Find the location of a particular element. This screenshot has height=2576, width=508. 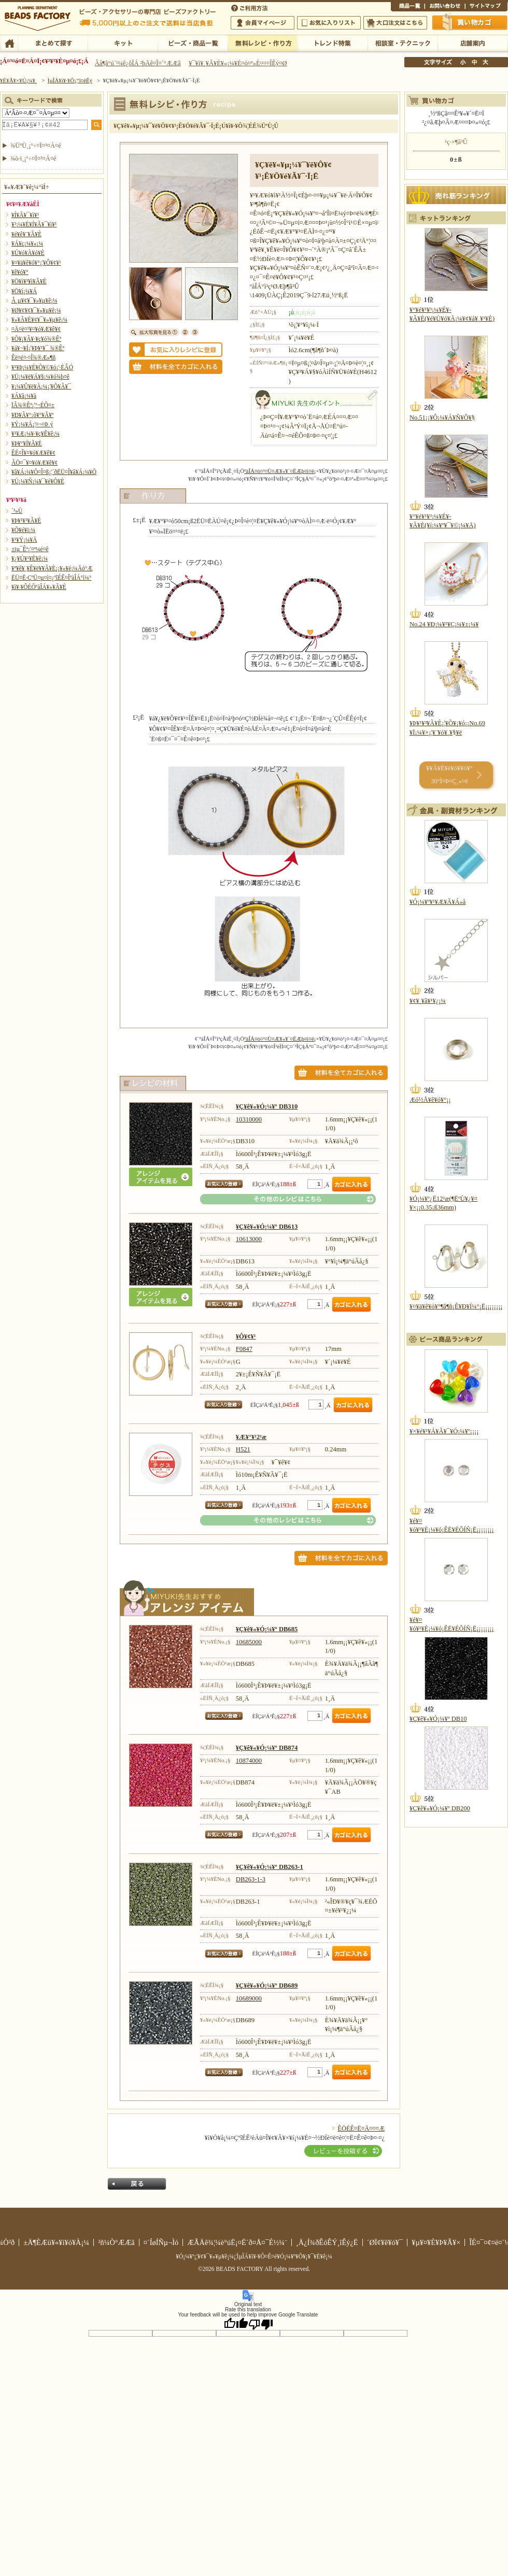

¤ªµ¤¤ËÆþ¤ê¥ê¥¹¥È is located at coordinates (329, 23).